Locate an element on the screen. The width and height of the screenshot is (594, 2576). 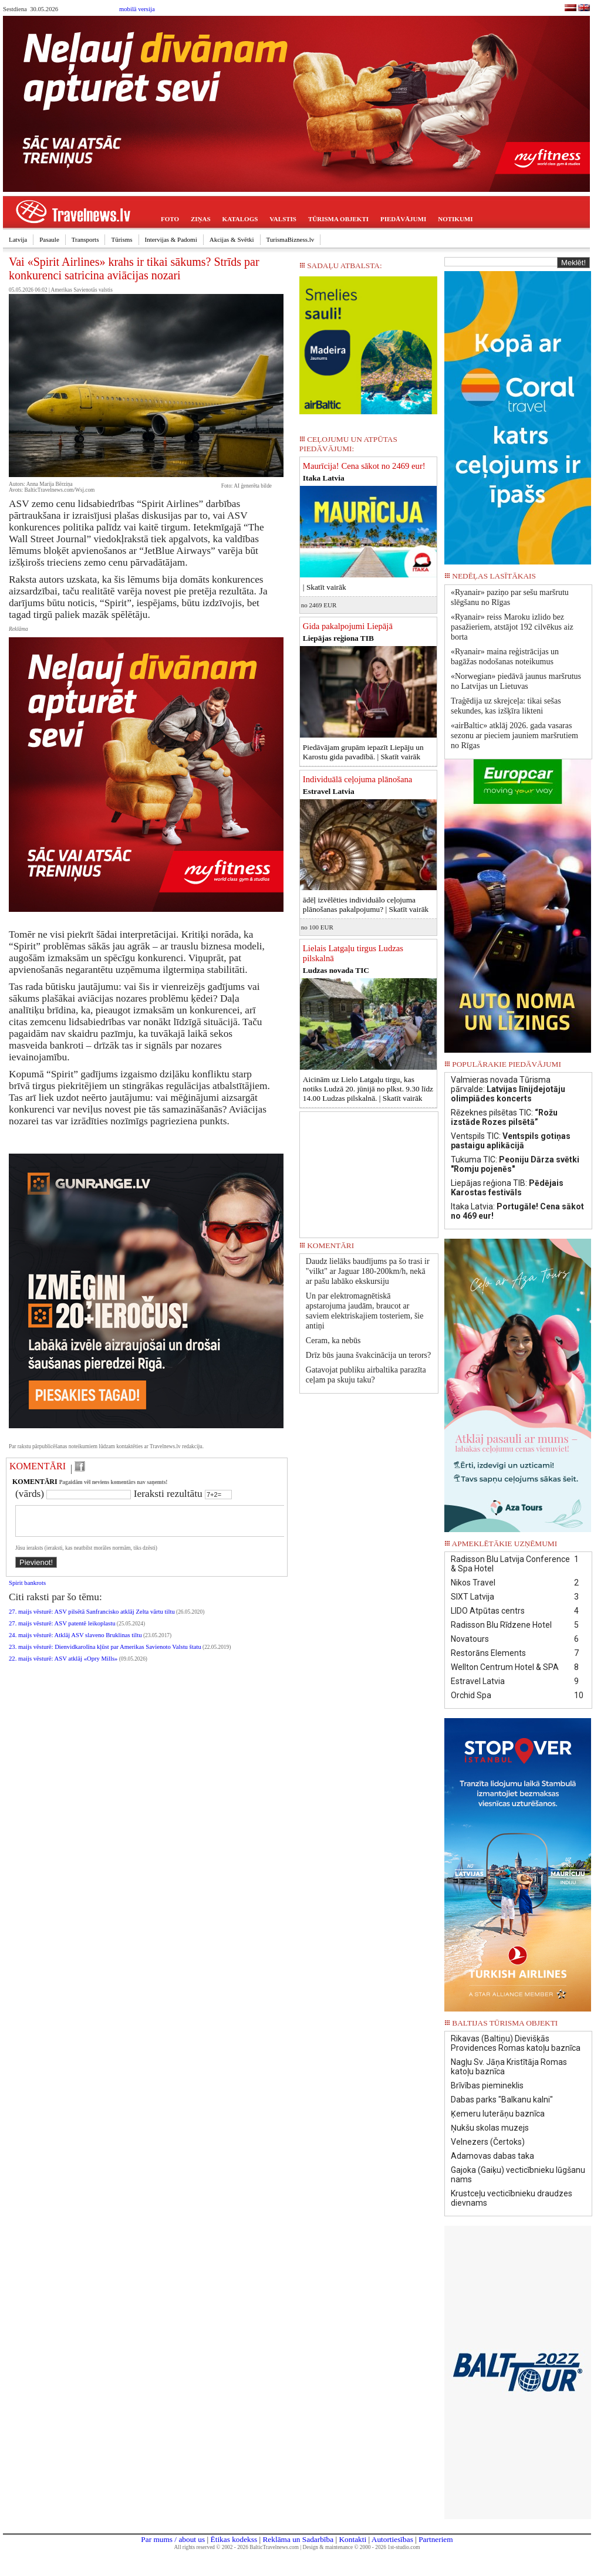
[Advertisement] is located at coordinates (368, 1170).